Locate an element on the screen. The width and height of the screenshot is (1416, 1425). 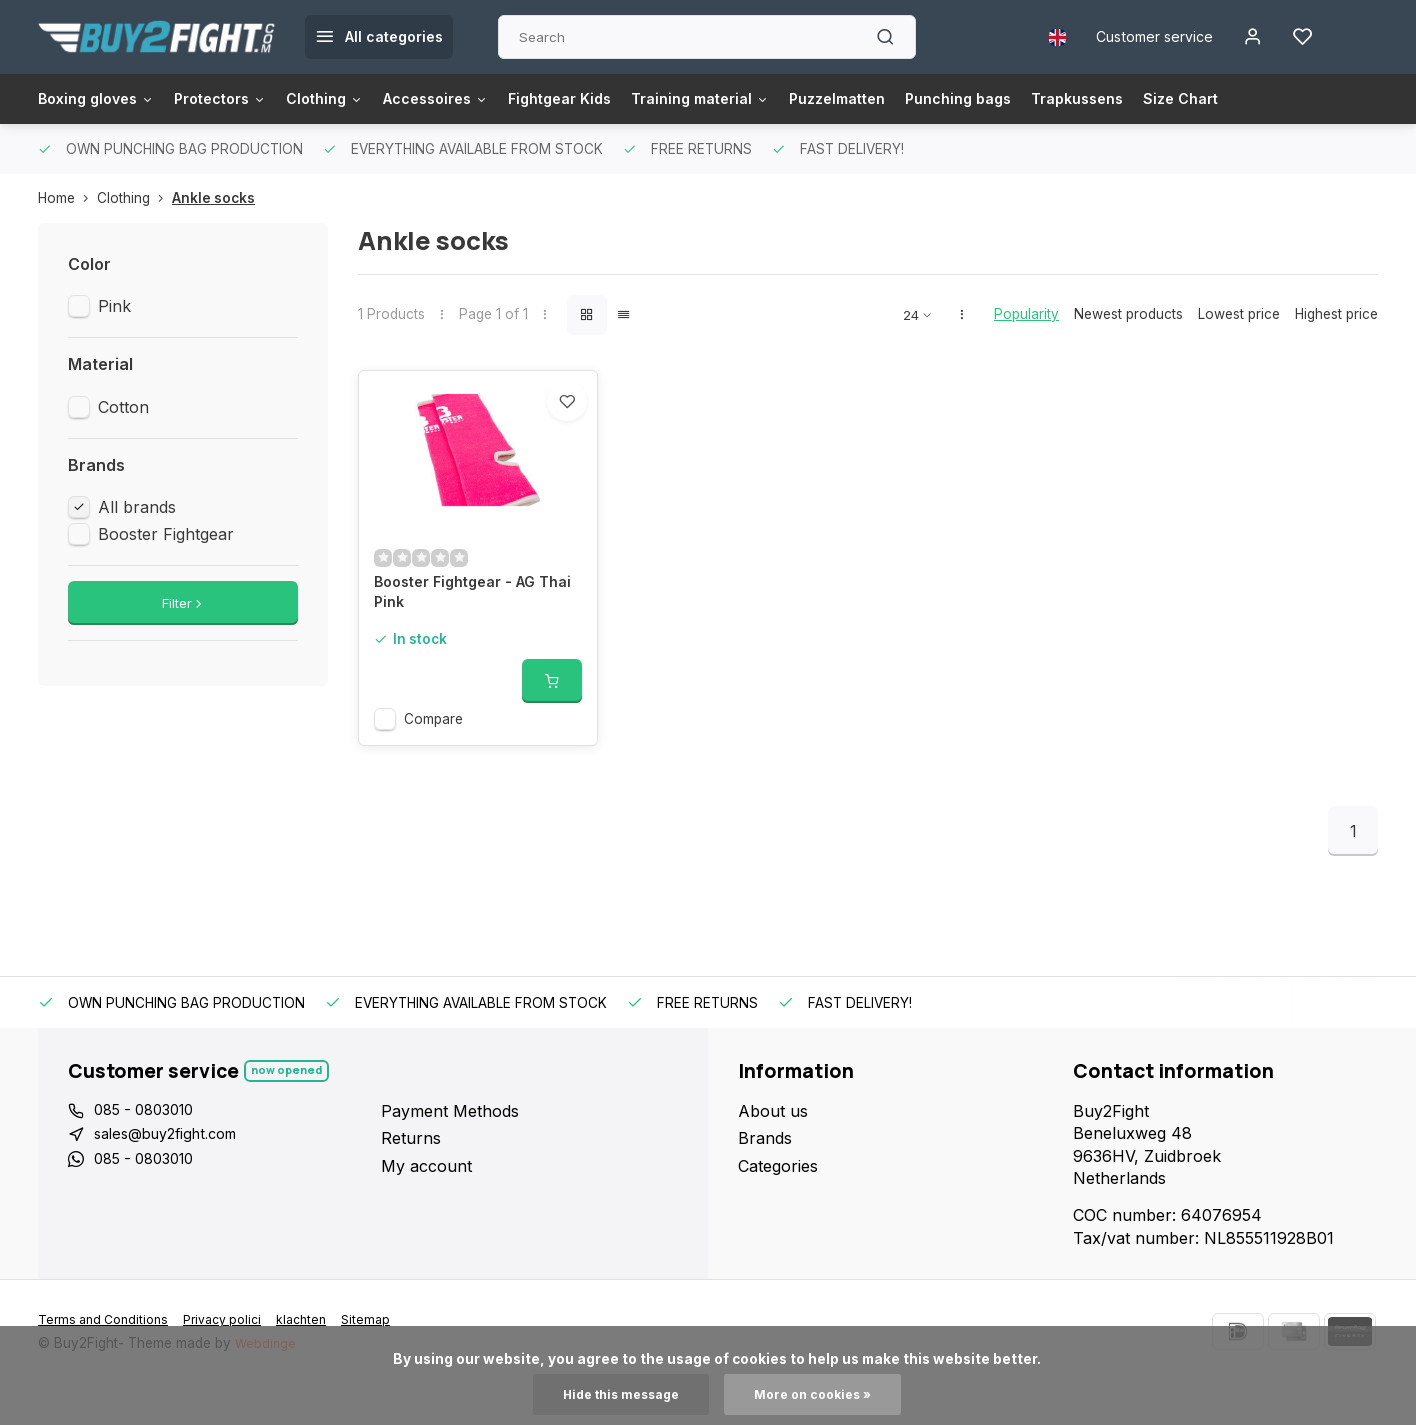
Protectors is located at coordinates (239, 99).